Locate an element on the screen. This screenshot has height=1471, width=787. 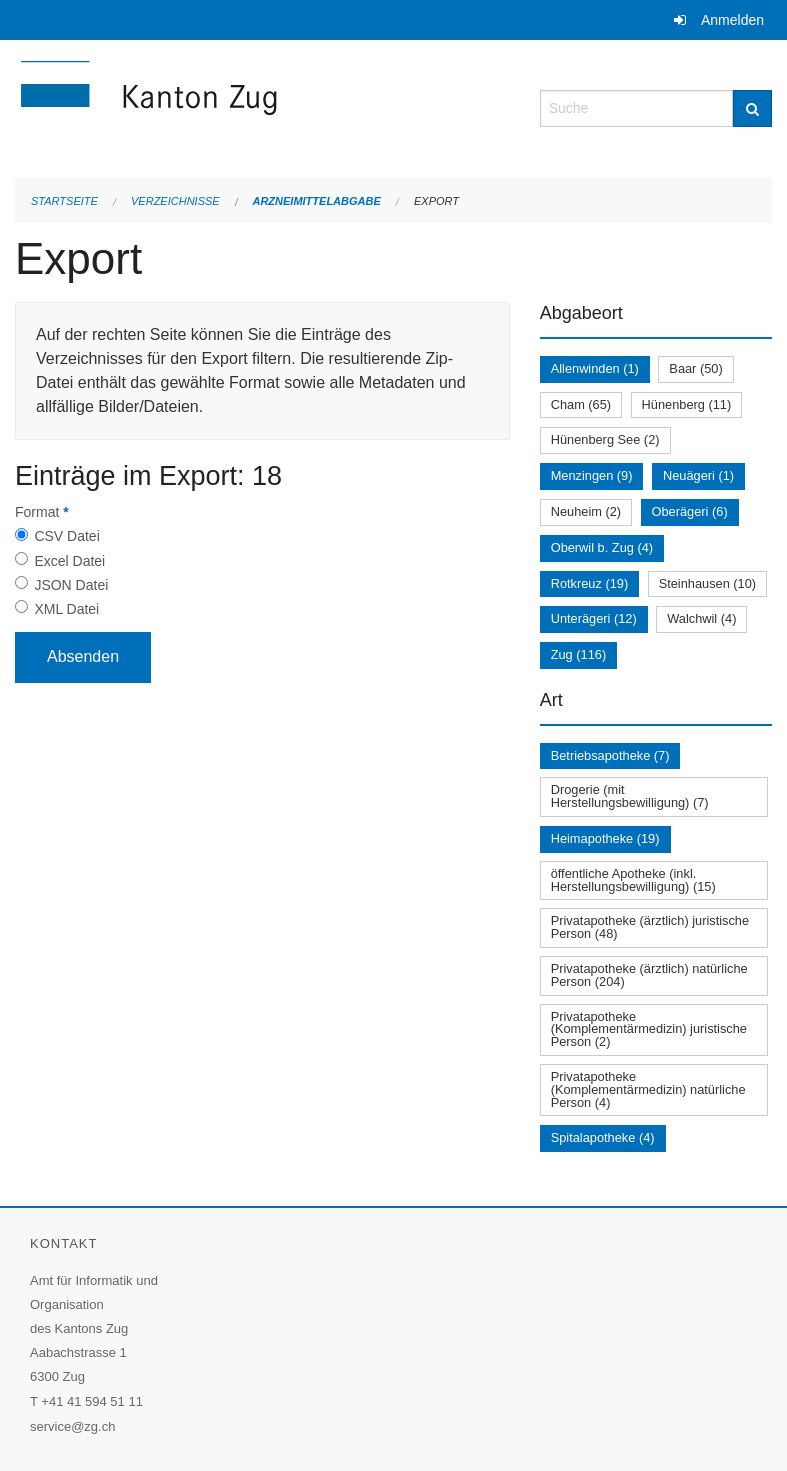
Walchwil (4) is located at coordinates (701, 618).